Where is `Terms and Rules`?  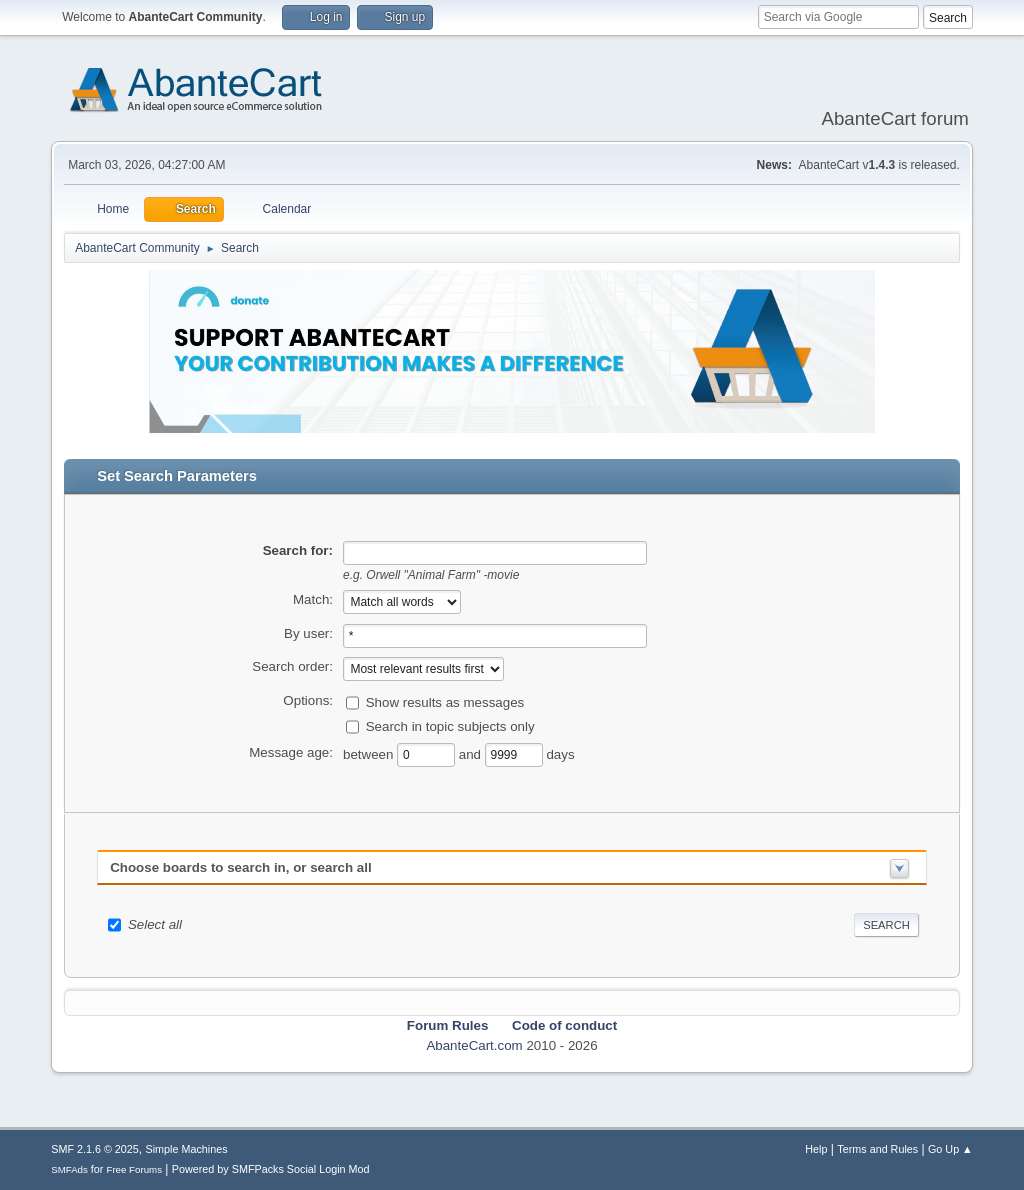 Terms and Rules is located at coordinates (877, 1149).